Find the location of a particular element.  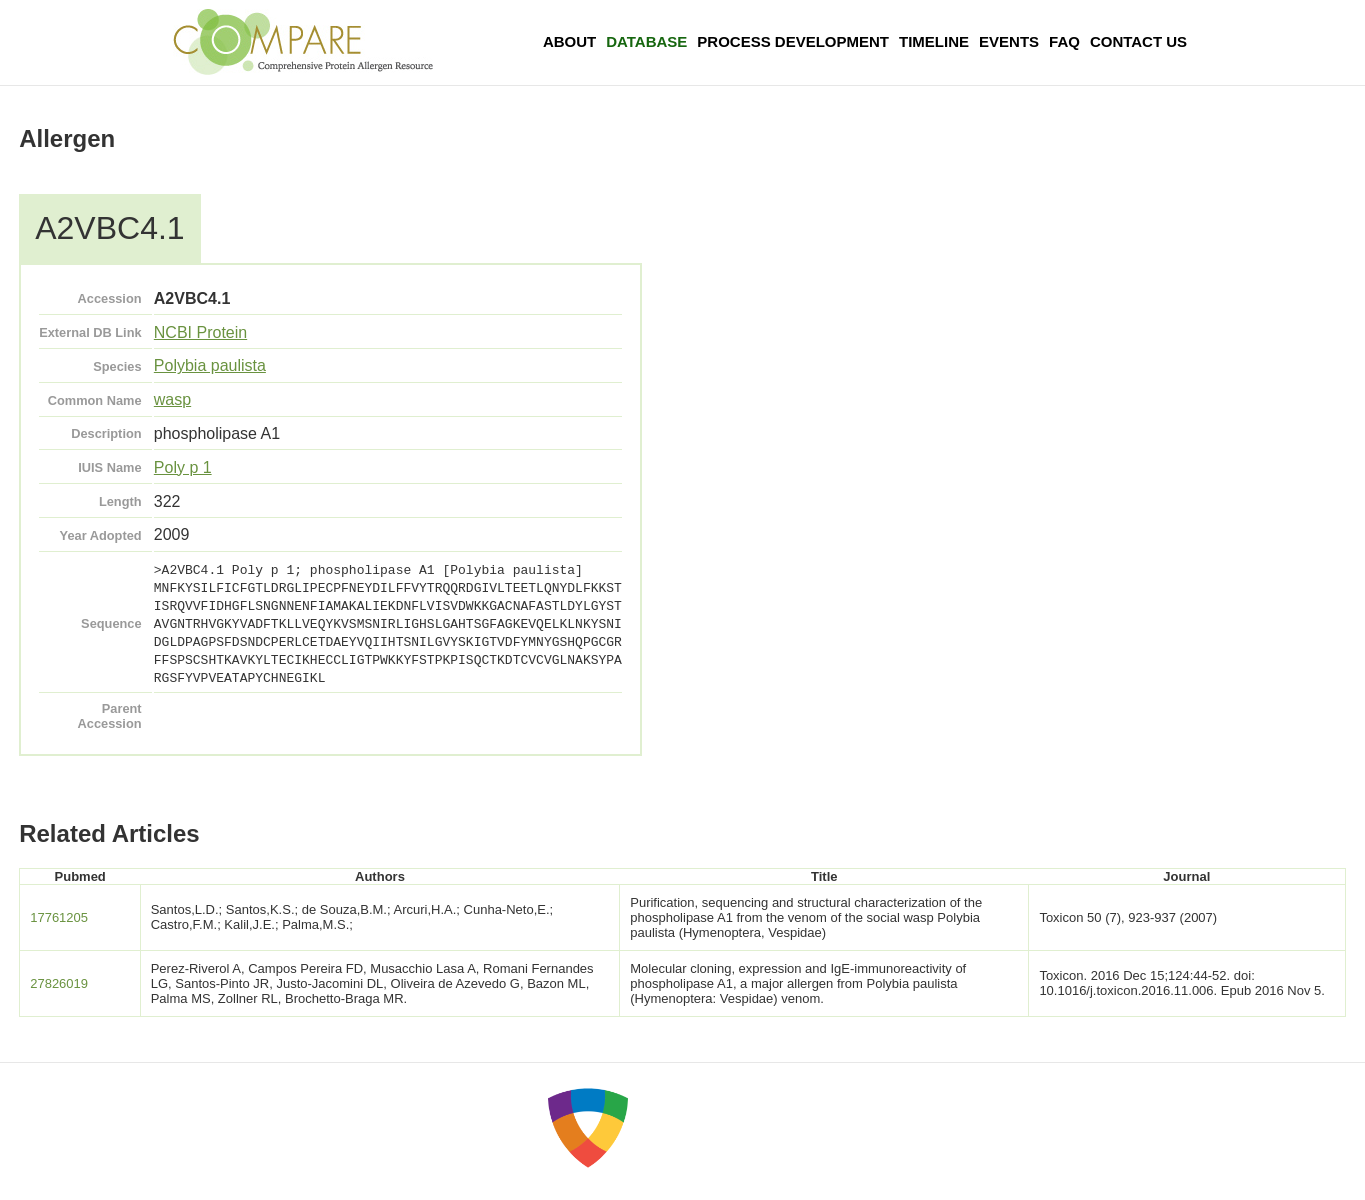

Poly p 1 is located at coordinates (183, 467).